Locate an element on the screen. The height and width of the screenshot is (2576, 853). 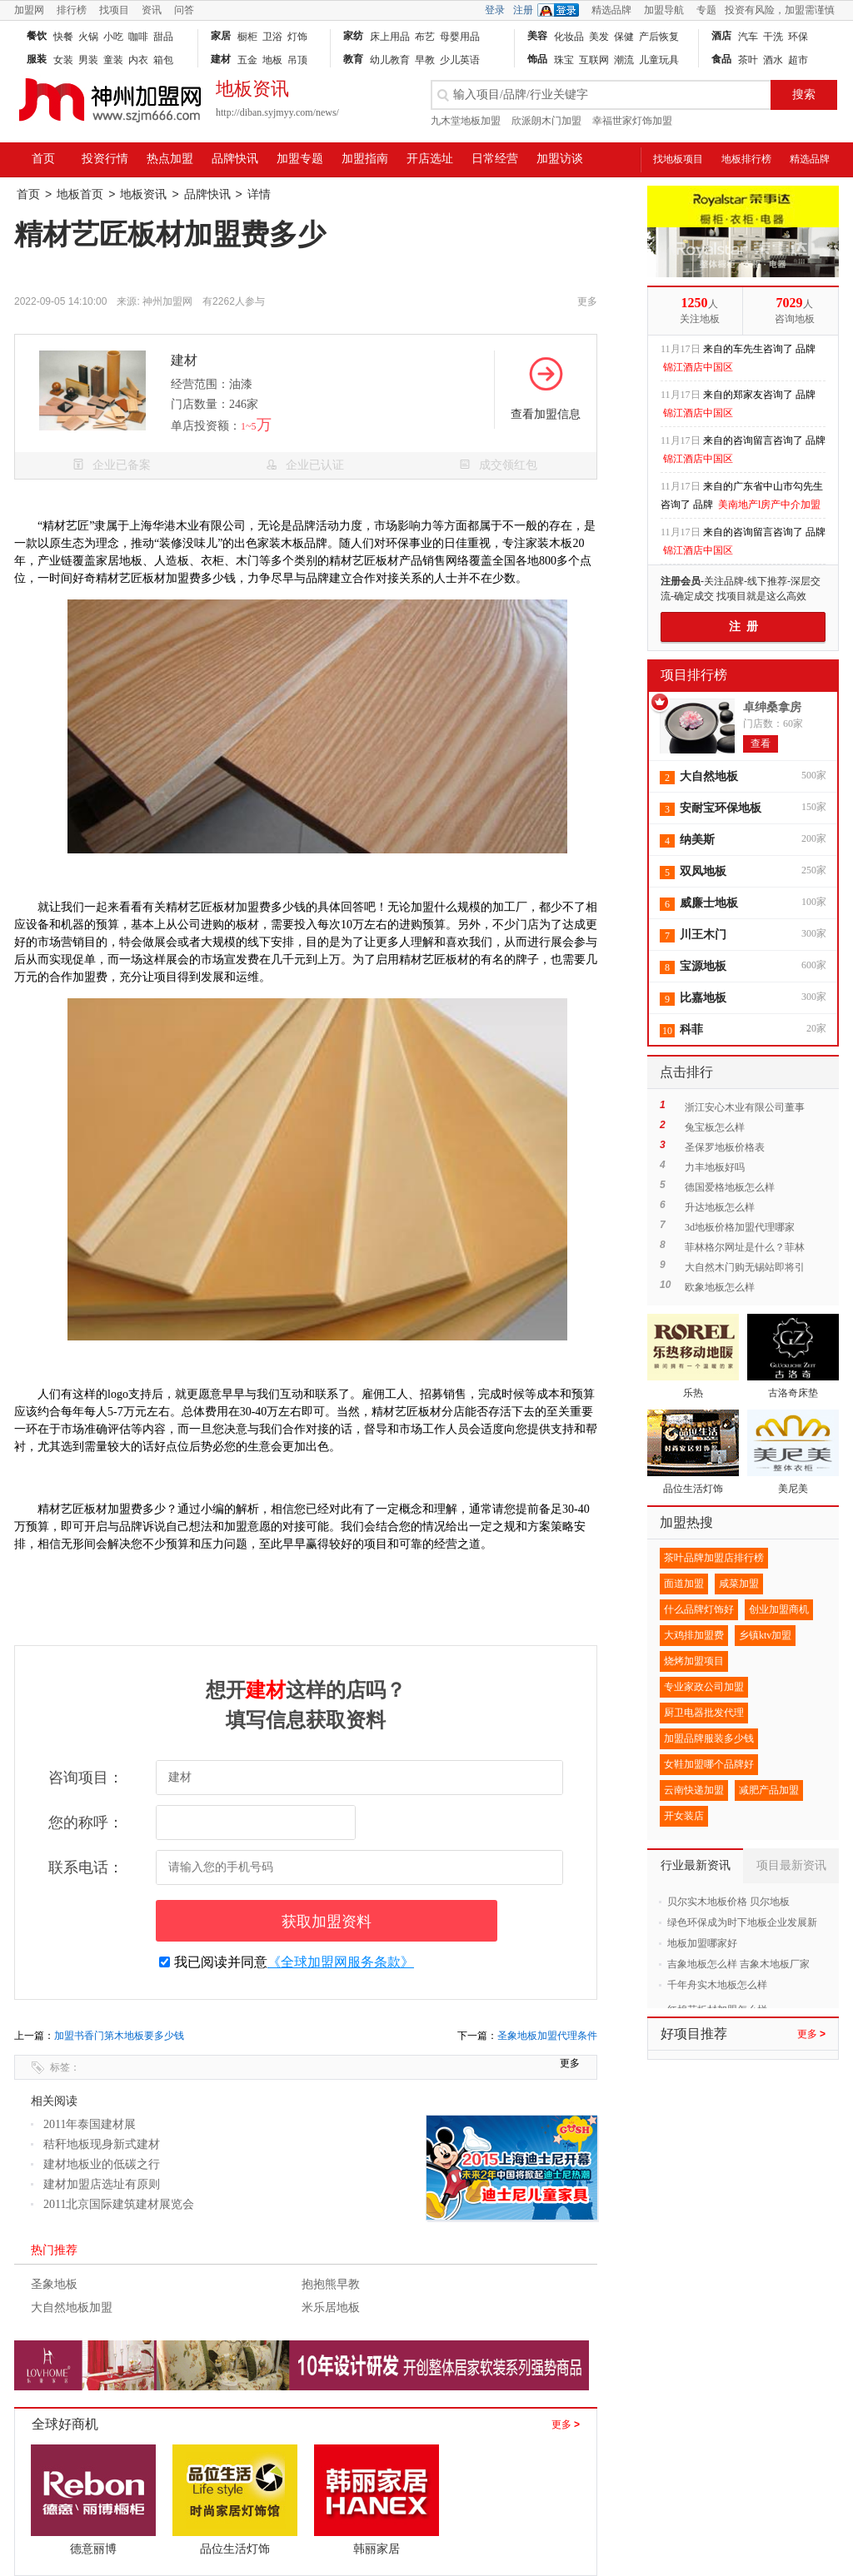
快餐 is located at coordinates (63, 36).